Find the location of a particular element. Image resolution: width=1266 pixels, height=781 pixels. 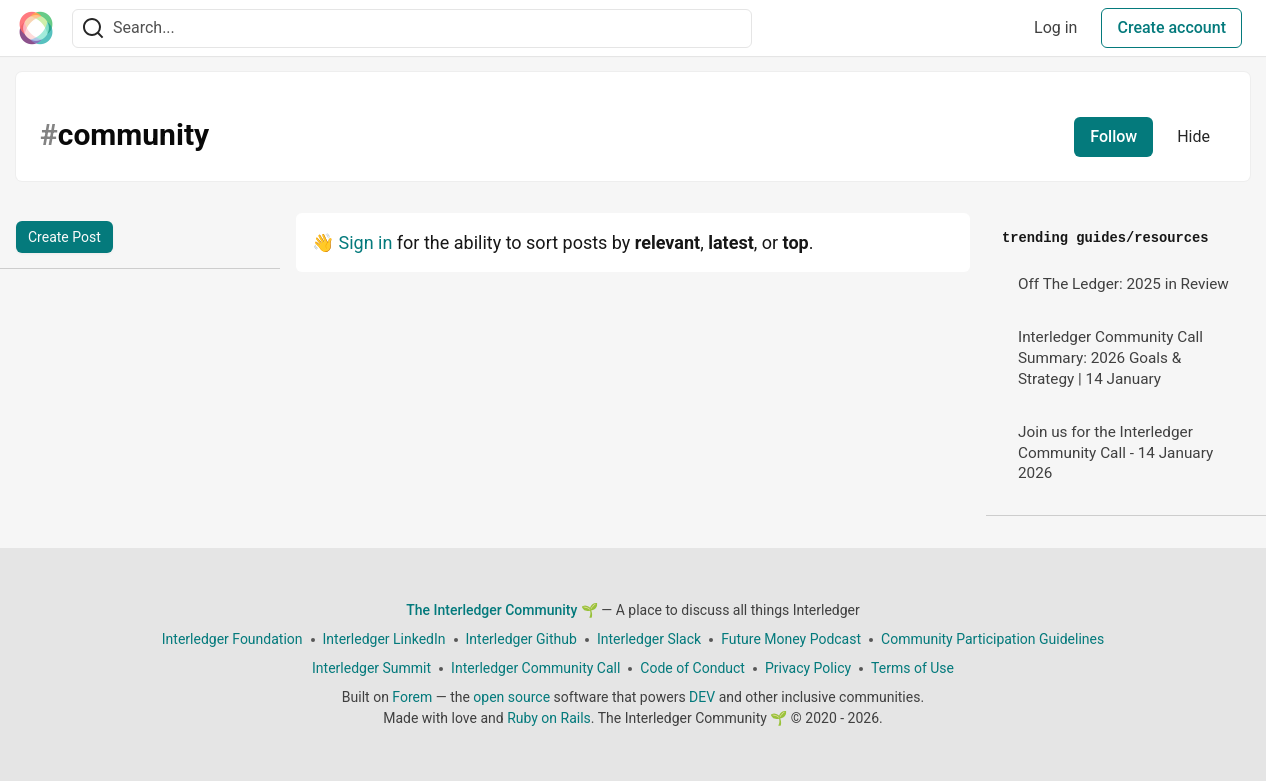

Code of Conduct is located at coordinates (692, 668).